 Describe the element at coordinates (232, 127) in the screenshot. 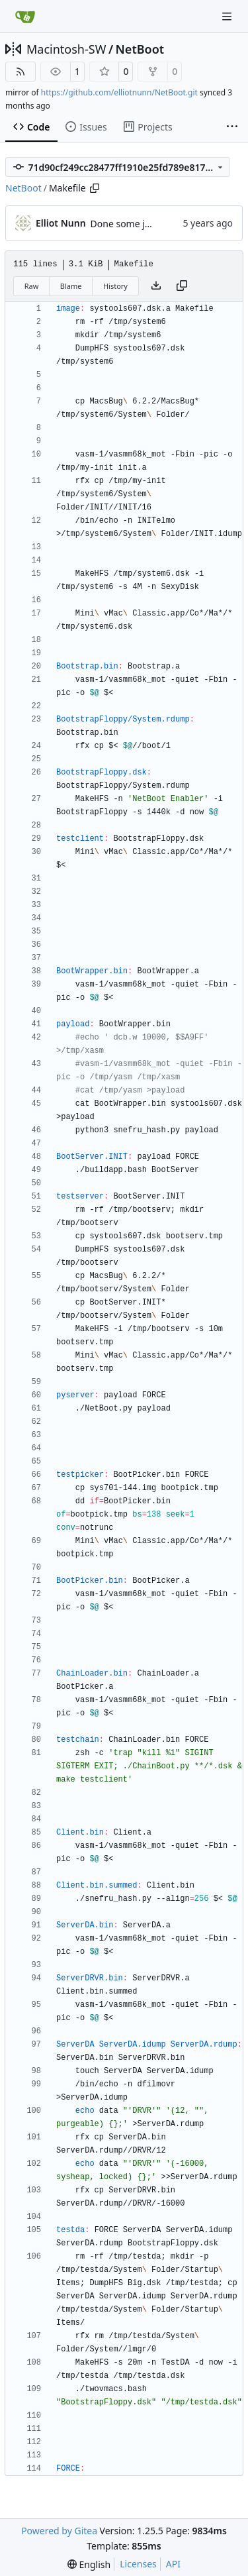

I see `[More items]` at that location.